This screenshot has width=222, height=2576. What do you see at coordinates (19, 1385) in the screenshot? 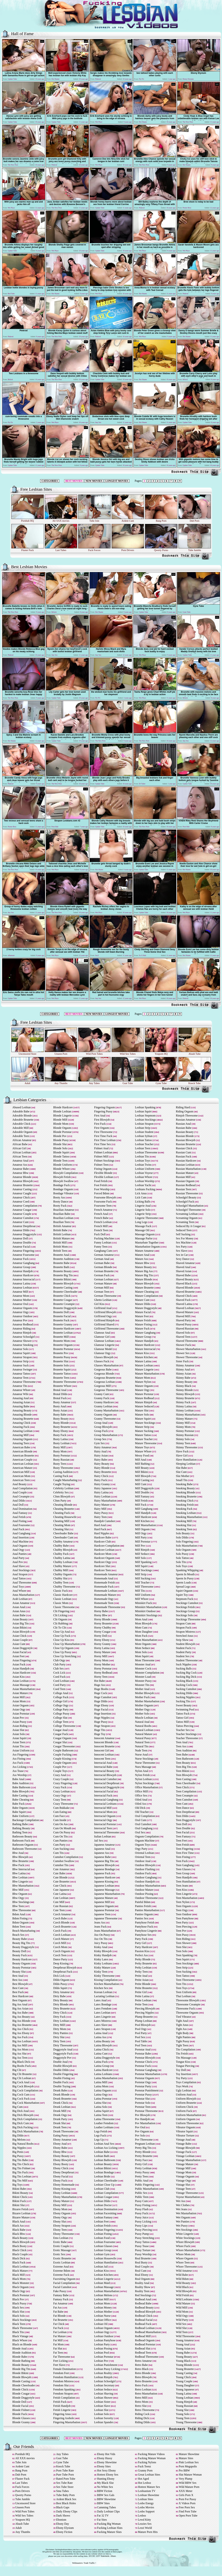
I see `Amateur Tits` at bounding box center [19, 1385].